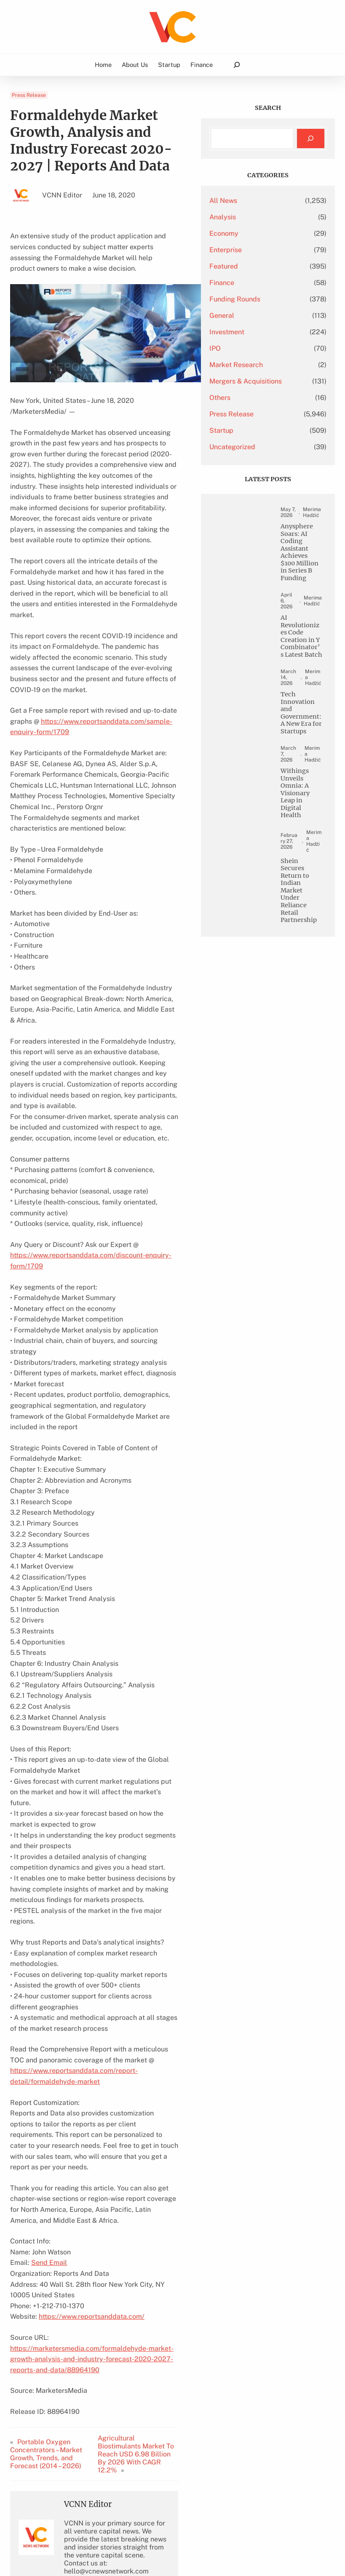 The image size is (345, 2576). Describe the element at coordinates (262, 388) in the screenshot. I see `Mergers & Acquisitions` at that location.